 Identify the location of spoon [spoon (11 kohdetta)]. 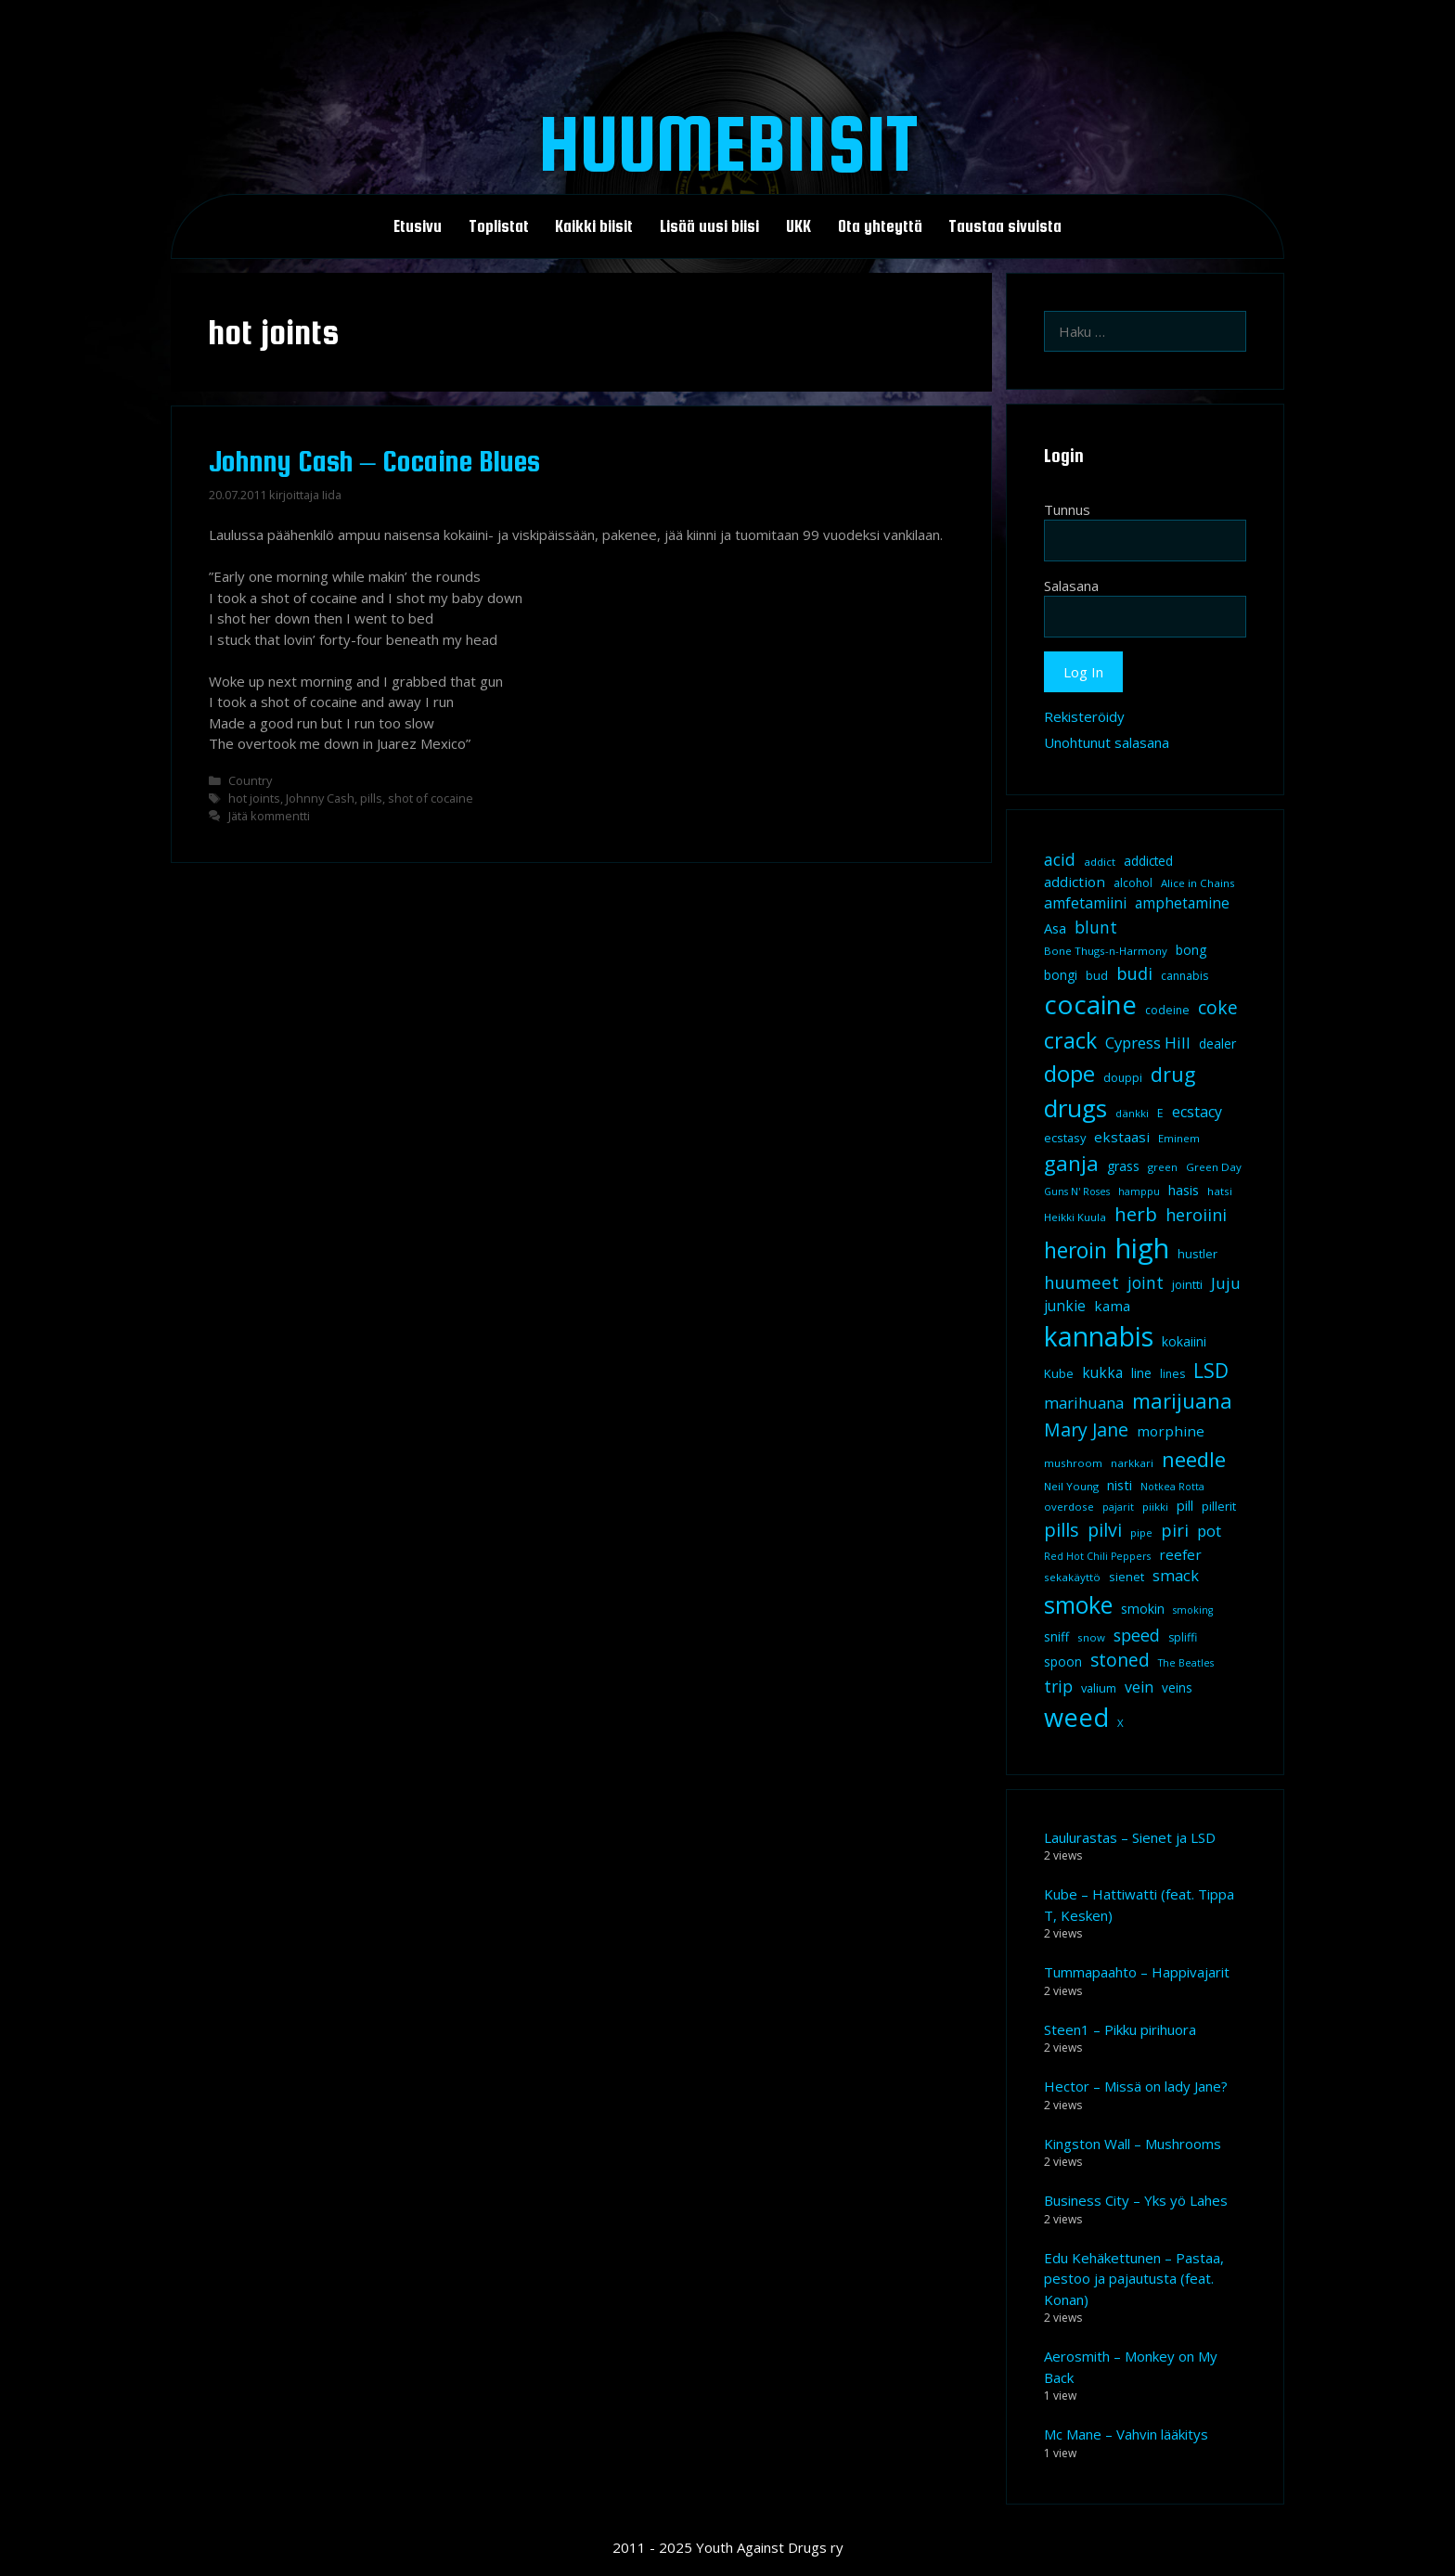
(1063, 1662).